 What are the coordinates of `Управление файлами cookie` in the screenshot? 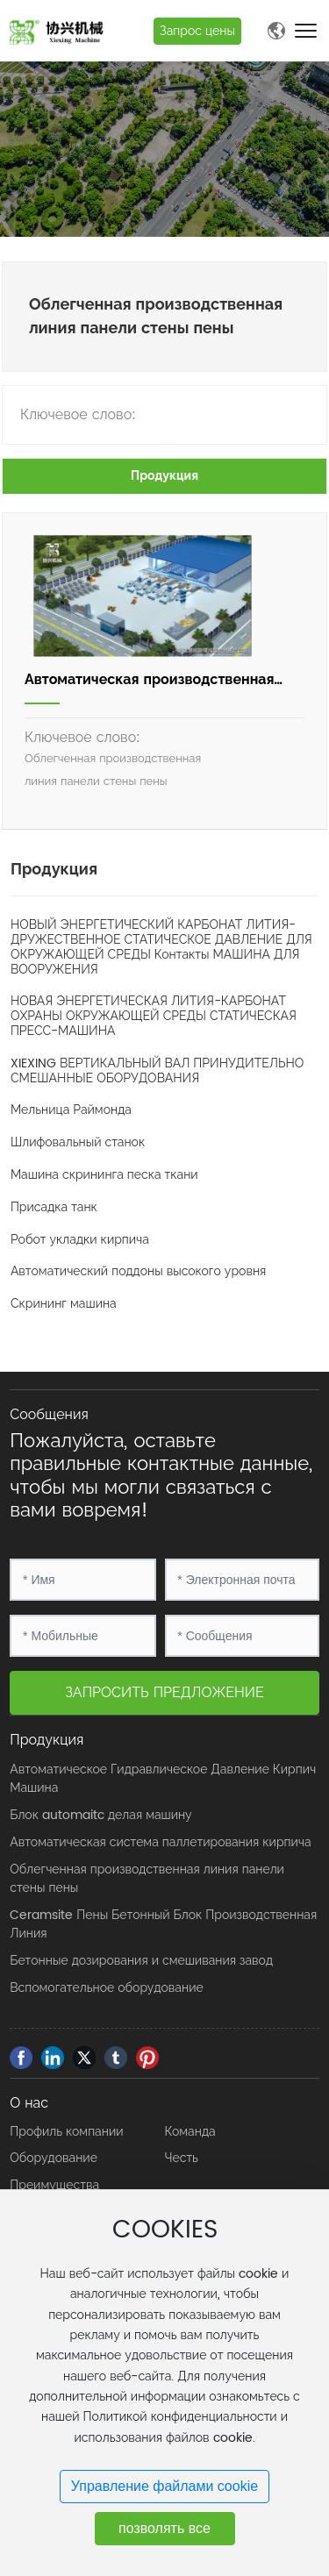 It's located at (164, 2486).